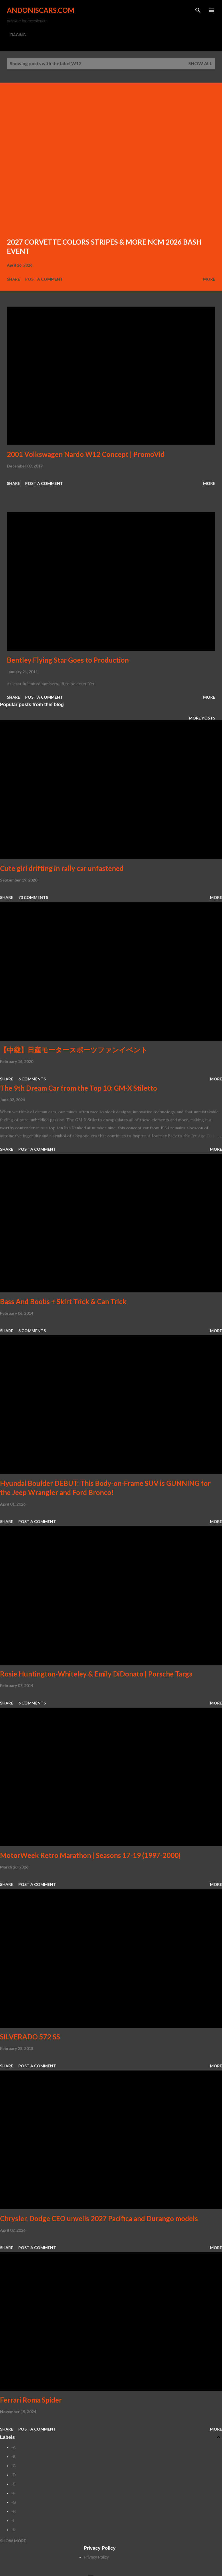  What do you see at coordinates (96, 2557) in the screenshot?
I see `Privacy Policy` at bounding box center [96, 2557].